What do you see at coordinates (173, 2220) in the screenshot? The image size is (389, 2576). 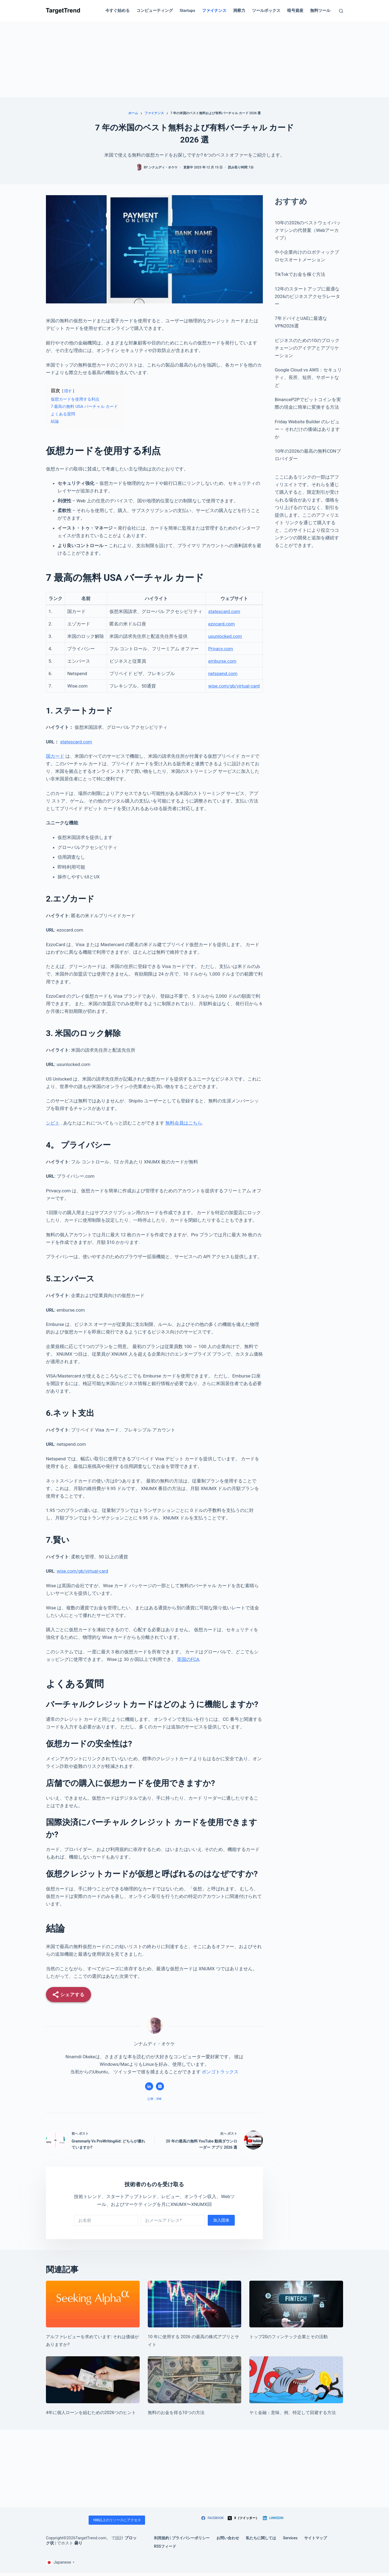 I see `[Email address]` at bounding box center [173, 2220].